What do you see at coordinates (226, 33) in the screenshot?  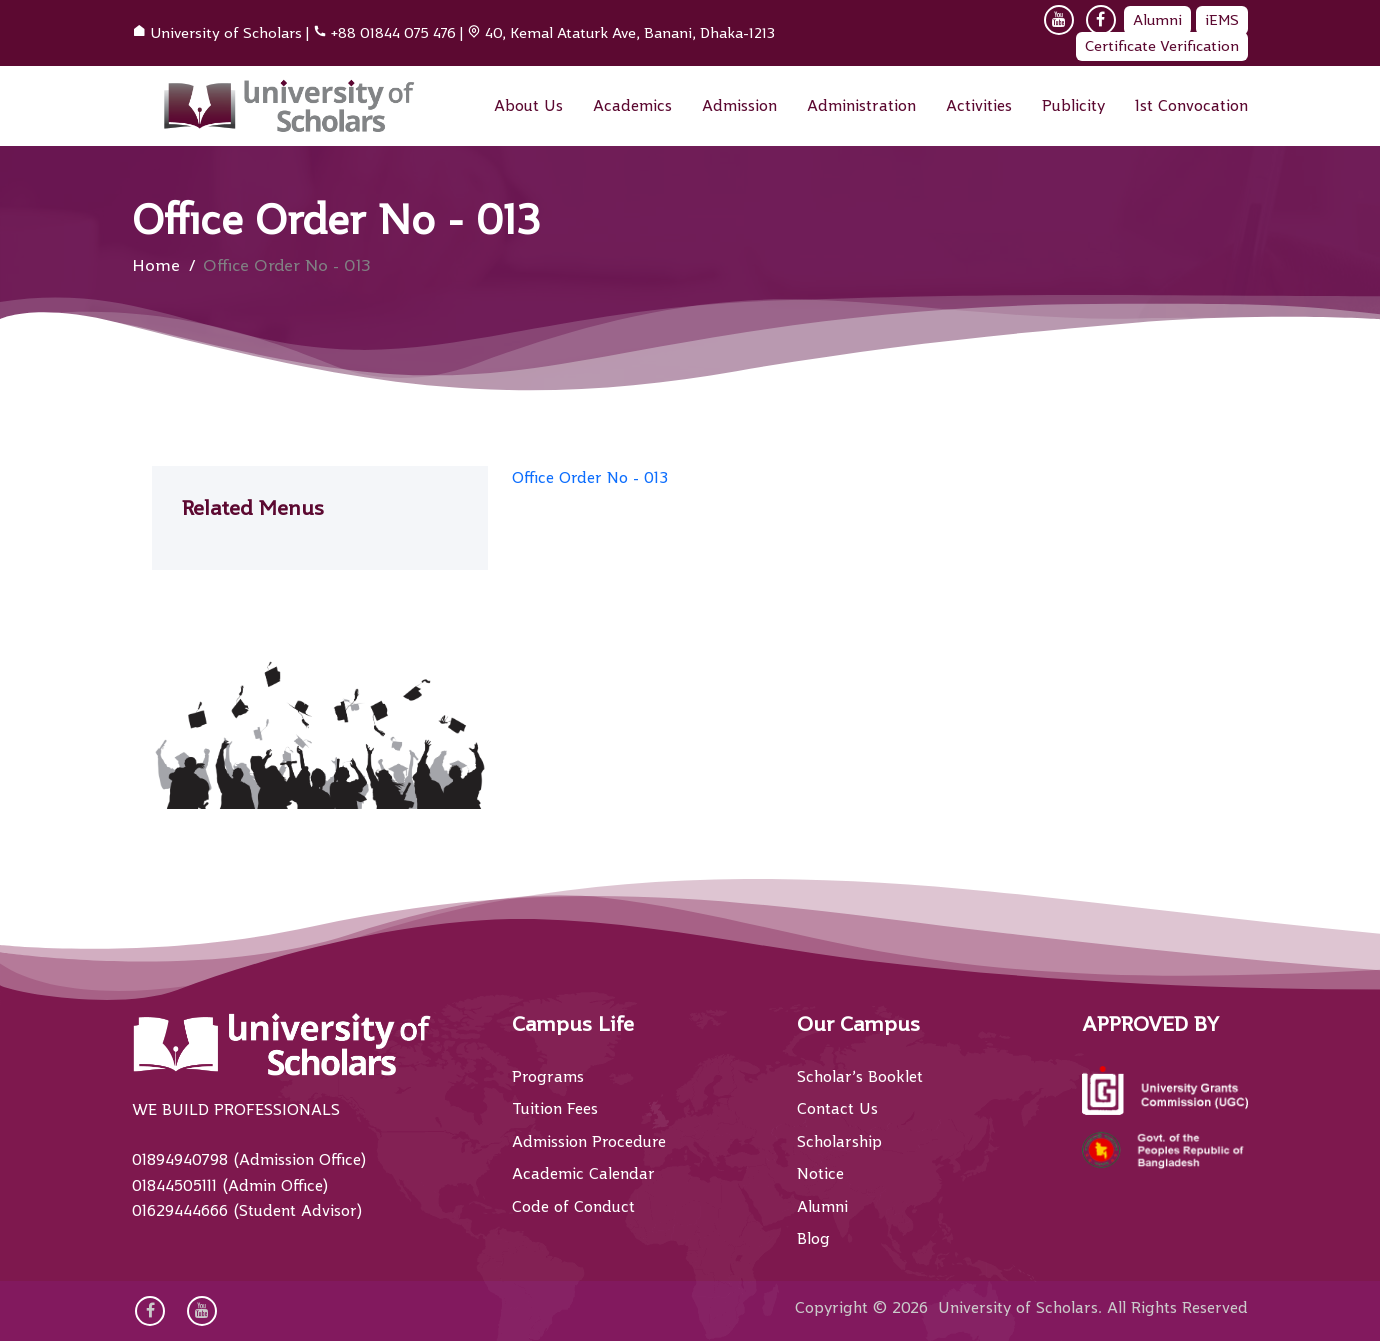 I see `University of Scholars` at bounding box center [226, 33].